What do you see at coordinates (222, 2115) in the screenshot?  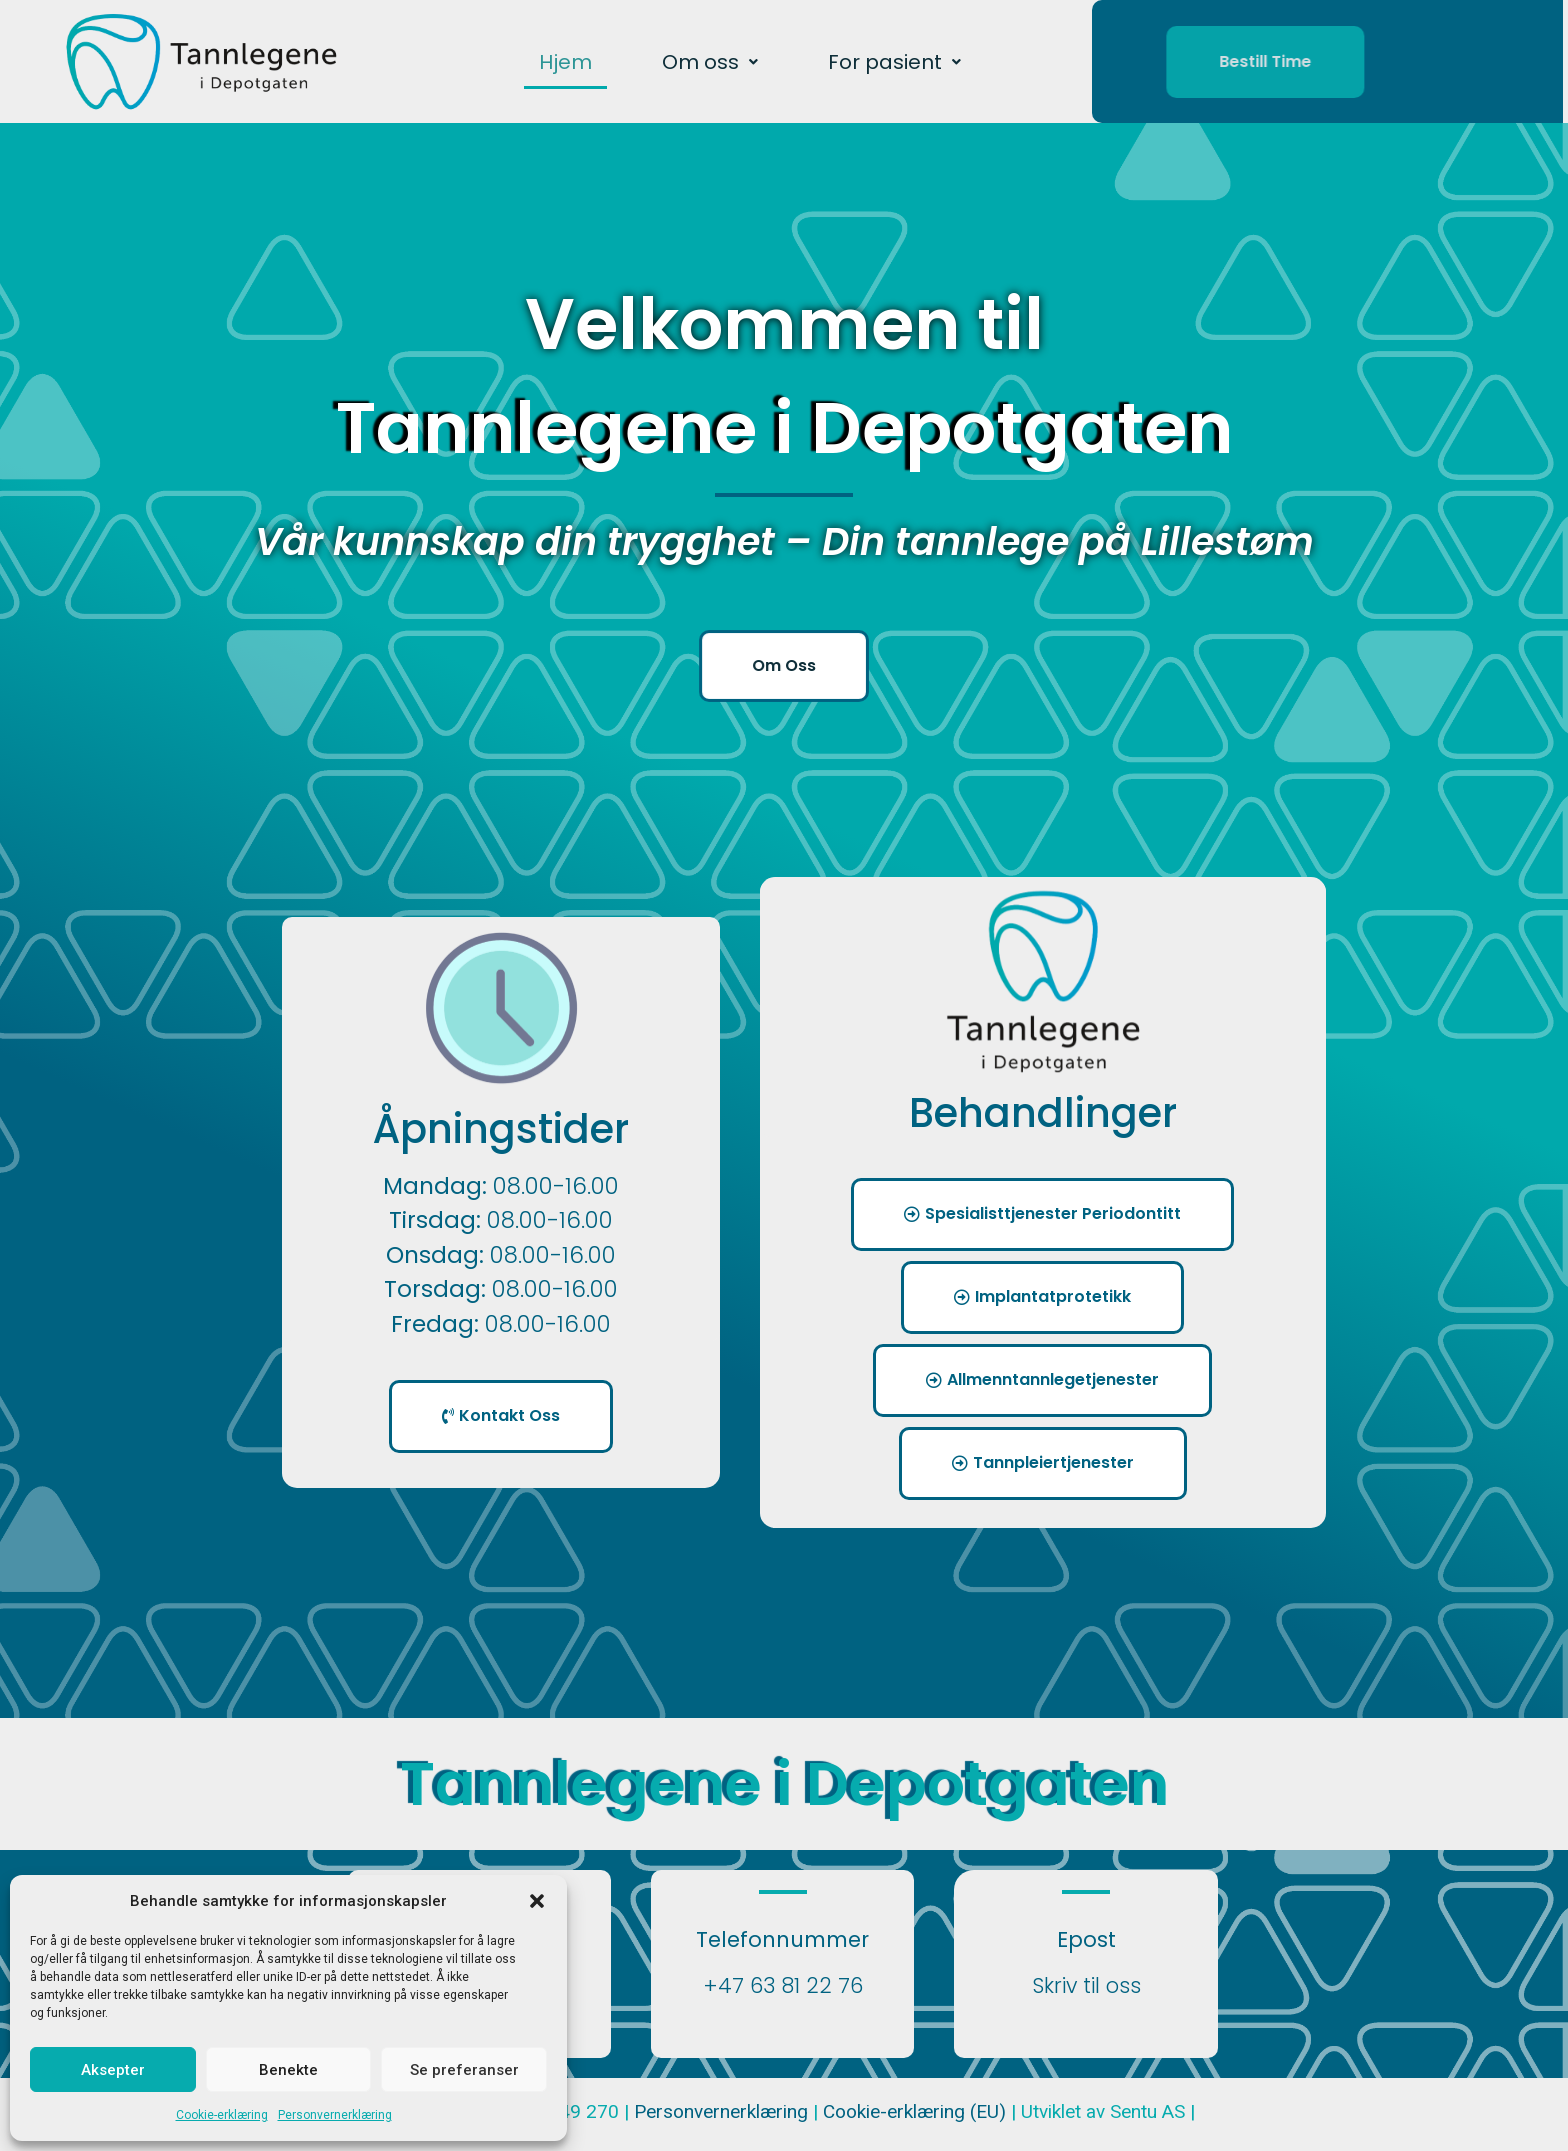 I see `Cookie-erklæring` at bounding box center [222, 2115].